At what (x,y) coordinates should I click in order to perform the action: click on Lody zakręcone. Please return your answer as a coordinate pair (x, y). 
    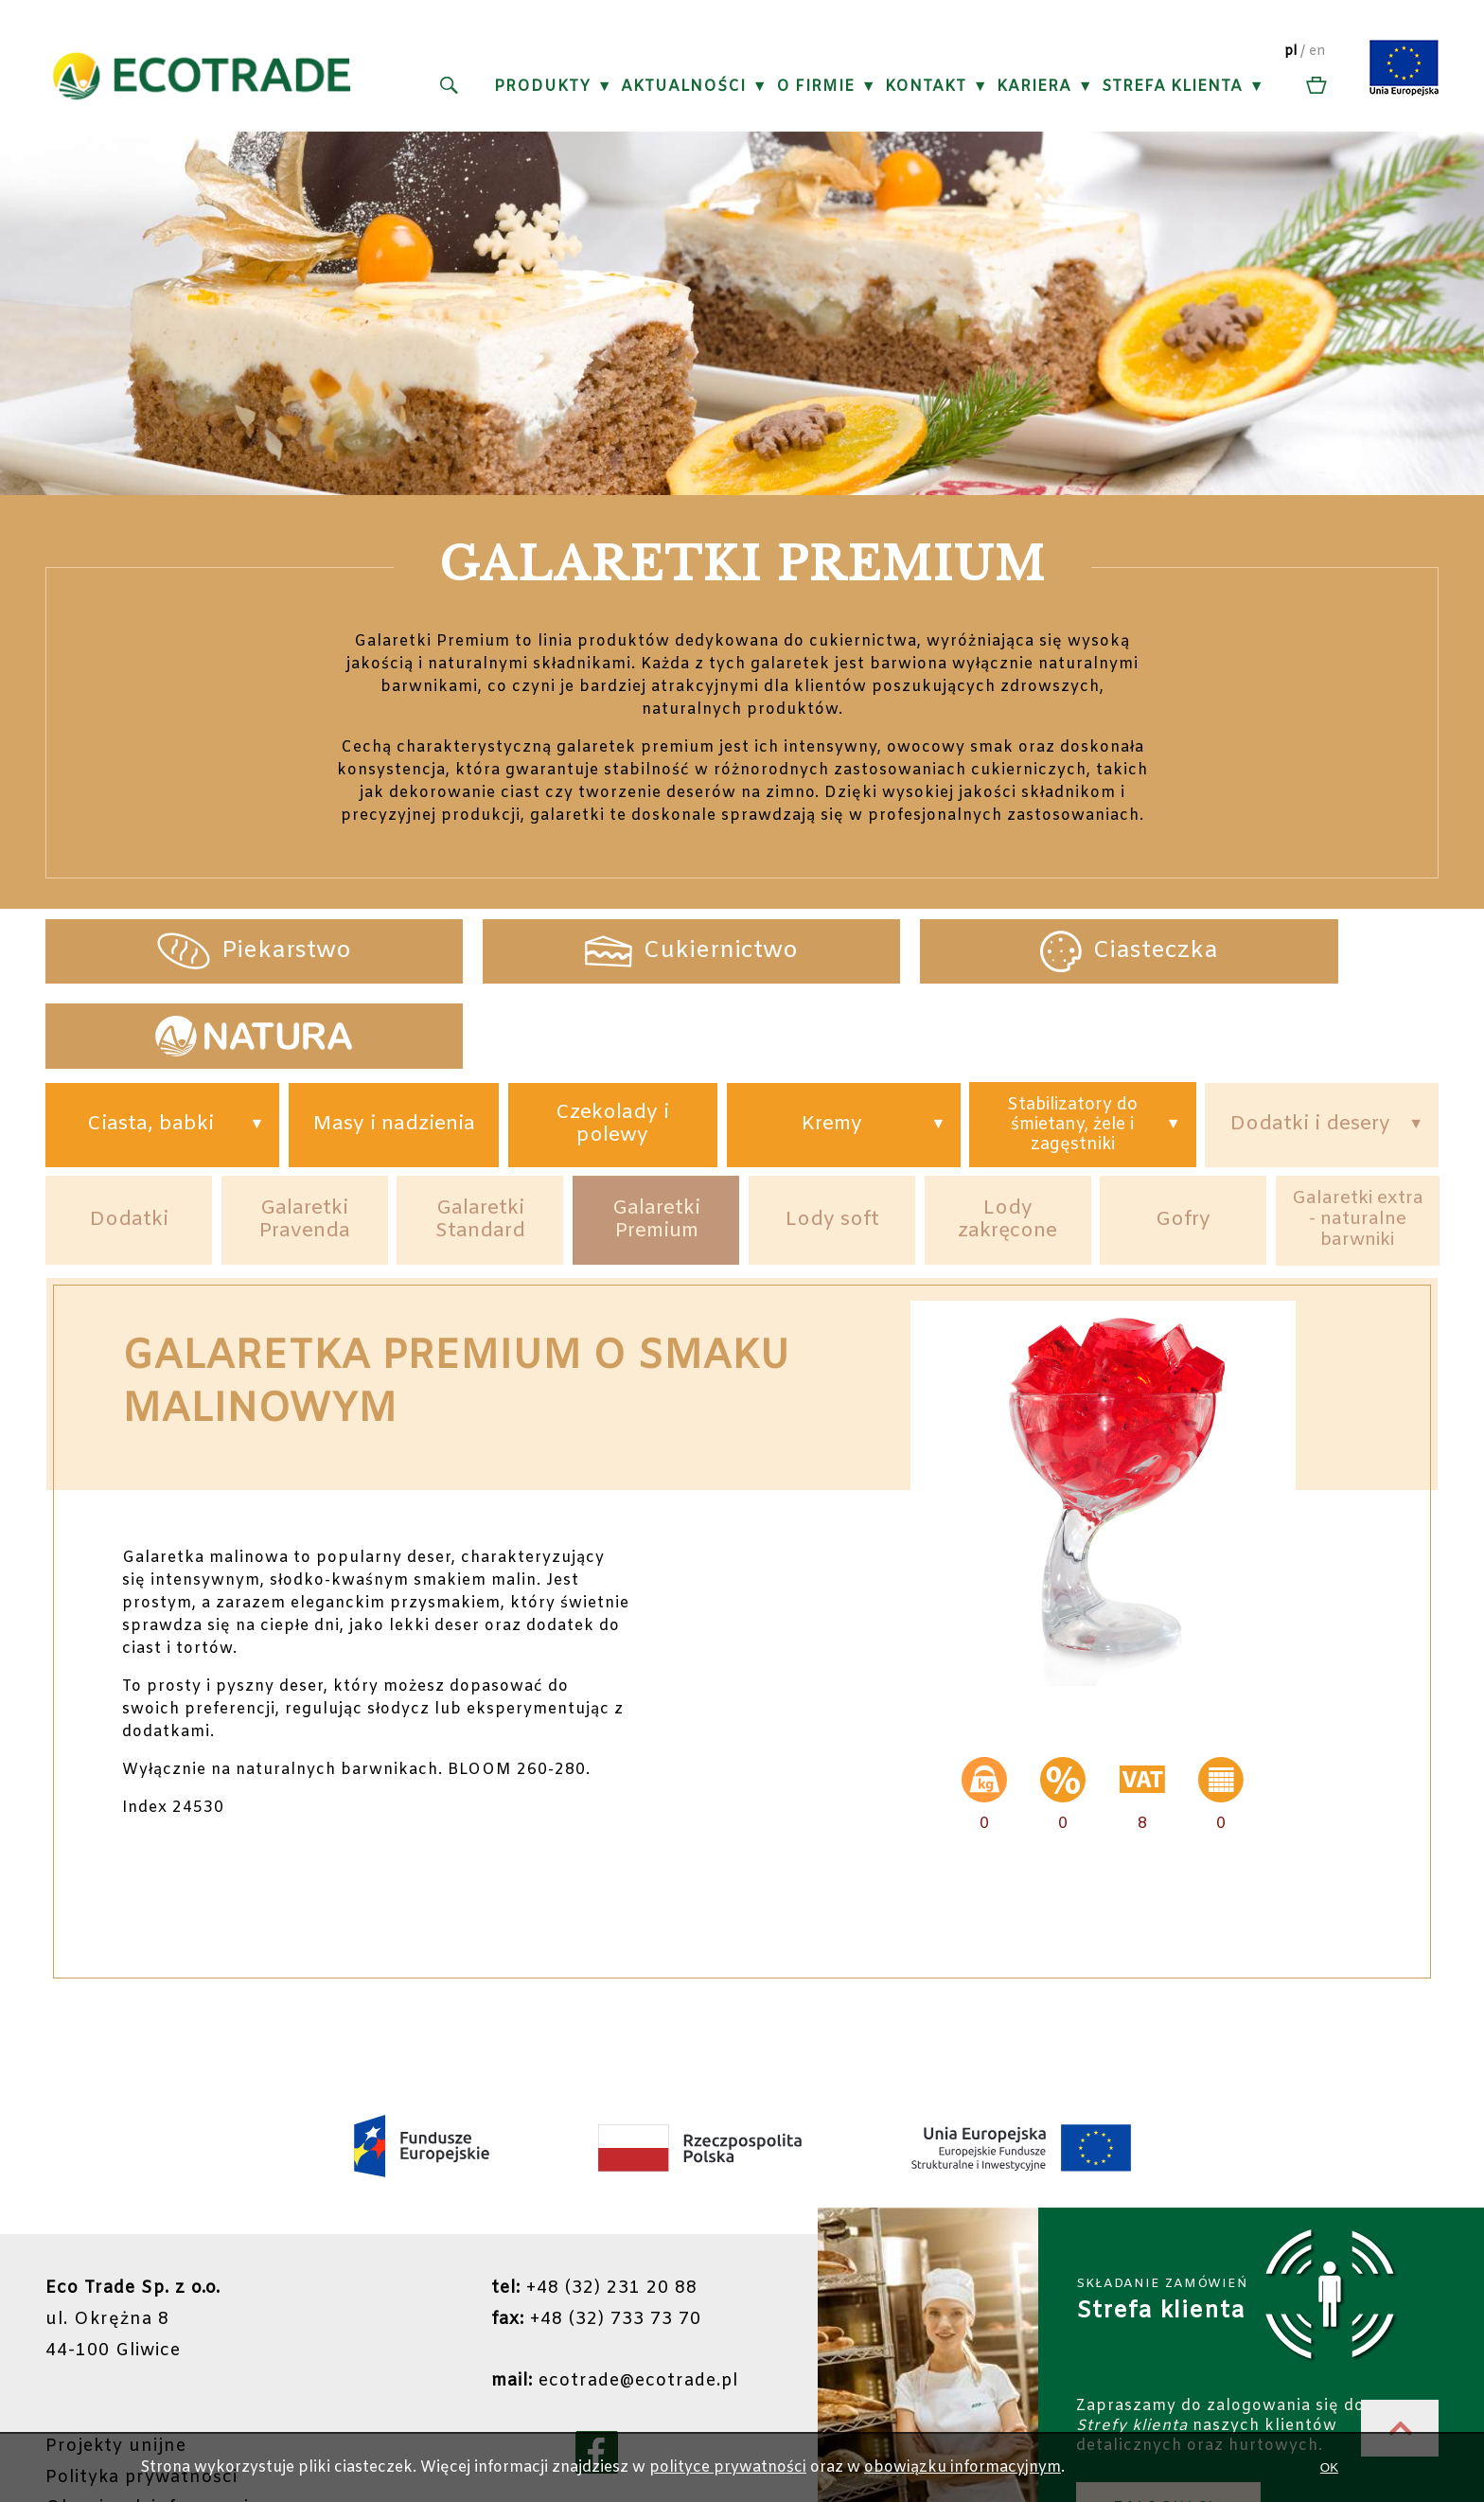
    Looking at the image, I should click on (1007, 1138).